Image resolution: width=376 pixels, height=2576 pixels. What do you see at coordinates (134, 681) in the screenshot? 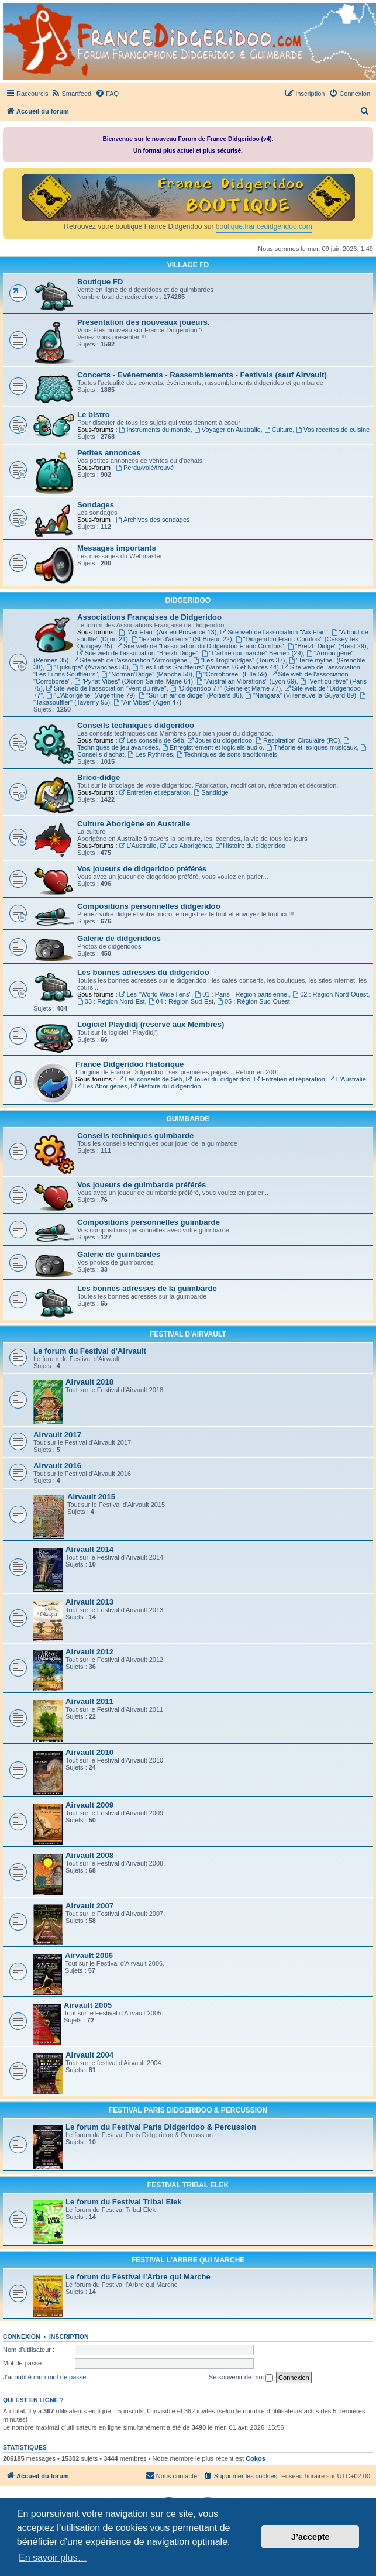
I see `"Pyr'at Vibes" (Oloron-Sainte-Marie 64)` at bounding box center [134, 681].